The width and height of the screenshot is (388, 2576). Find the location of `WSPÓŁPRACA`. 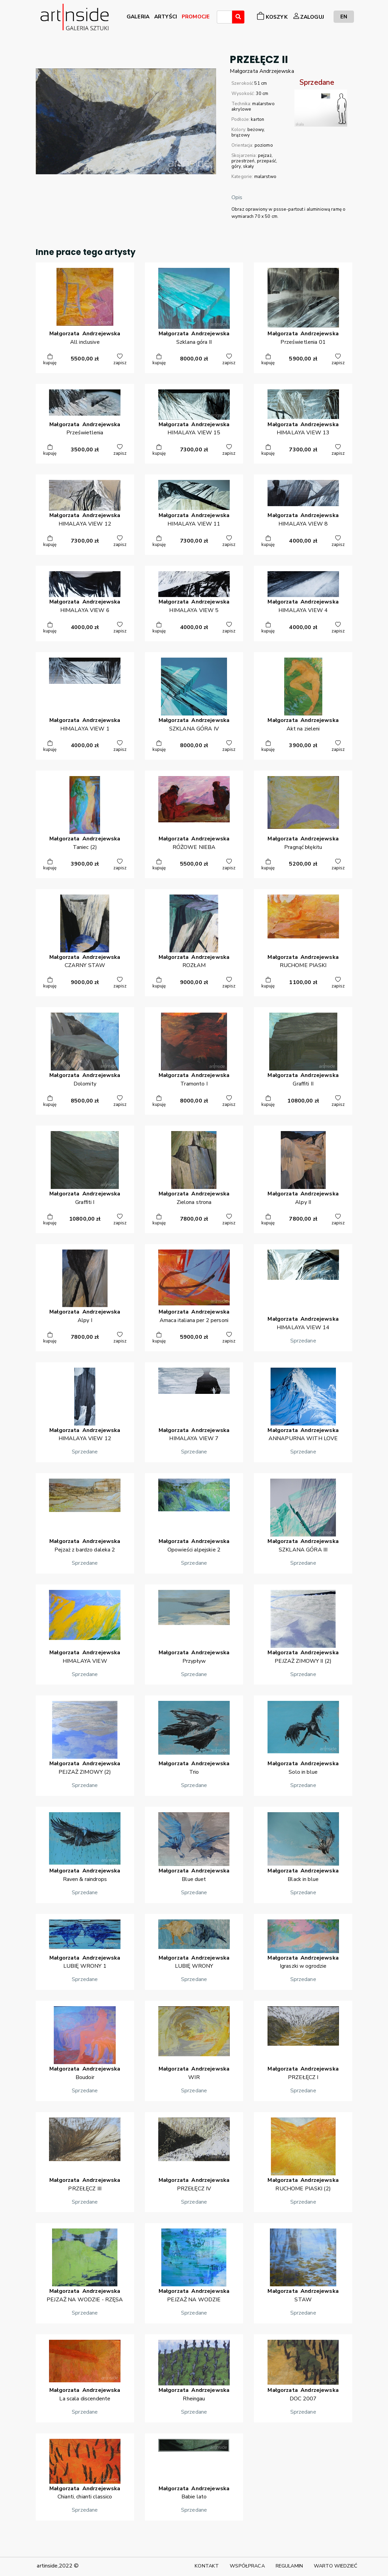

WSPÓŁPRACA is located at coordinates (247, 2565).